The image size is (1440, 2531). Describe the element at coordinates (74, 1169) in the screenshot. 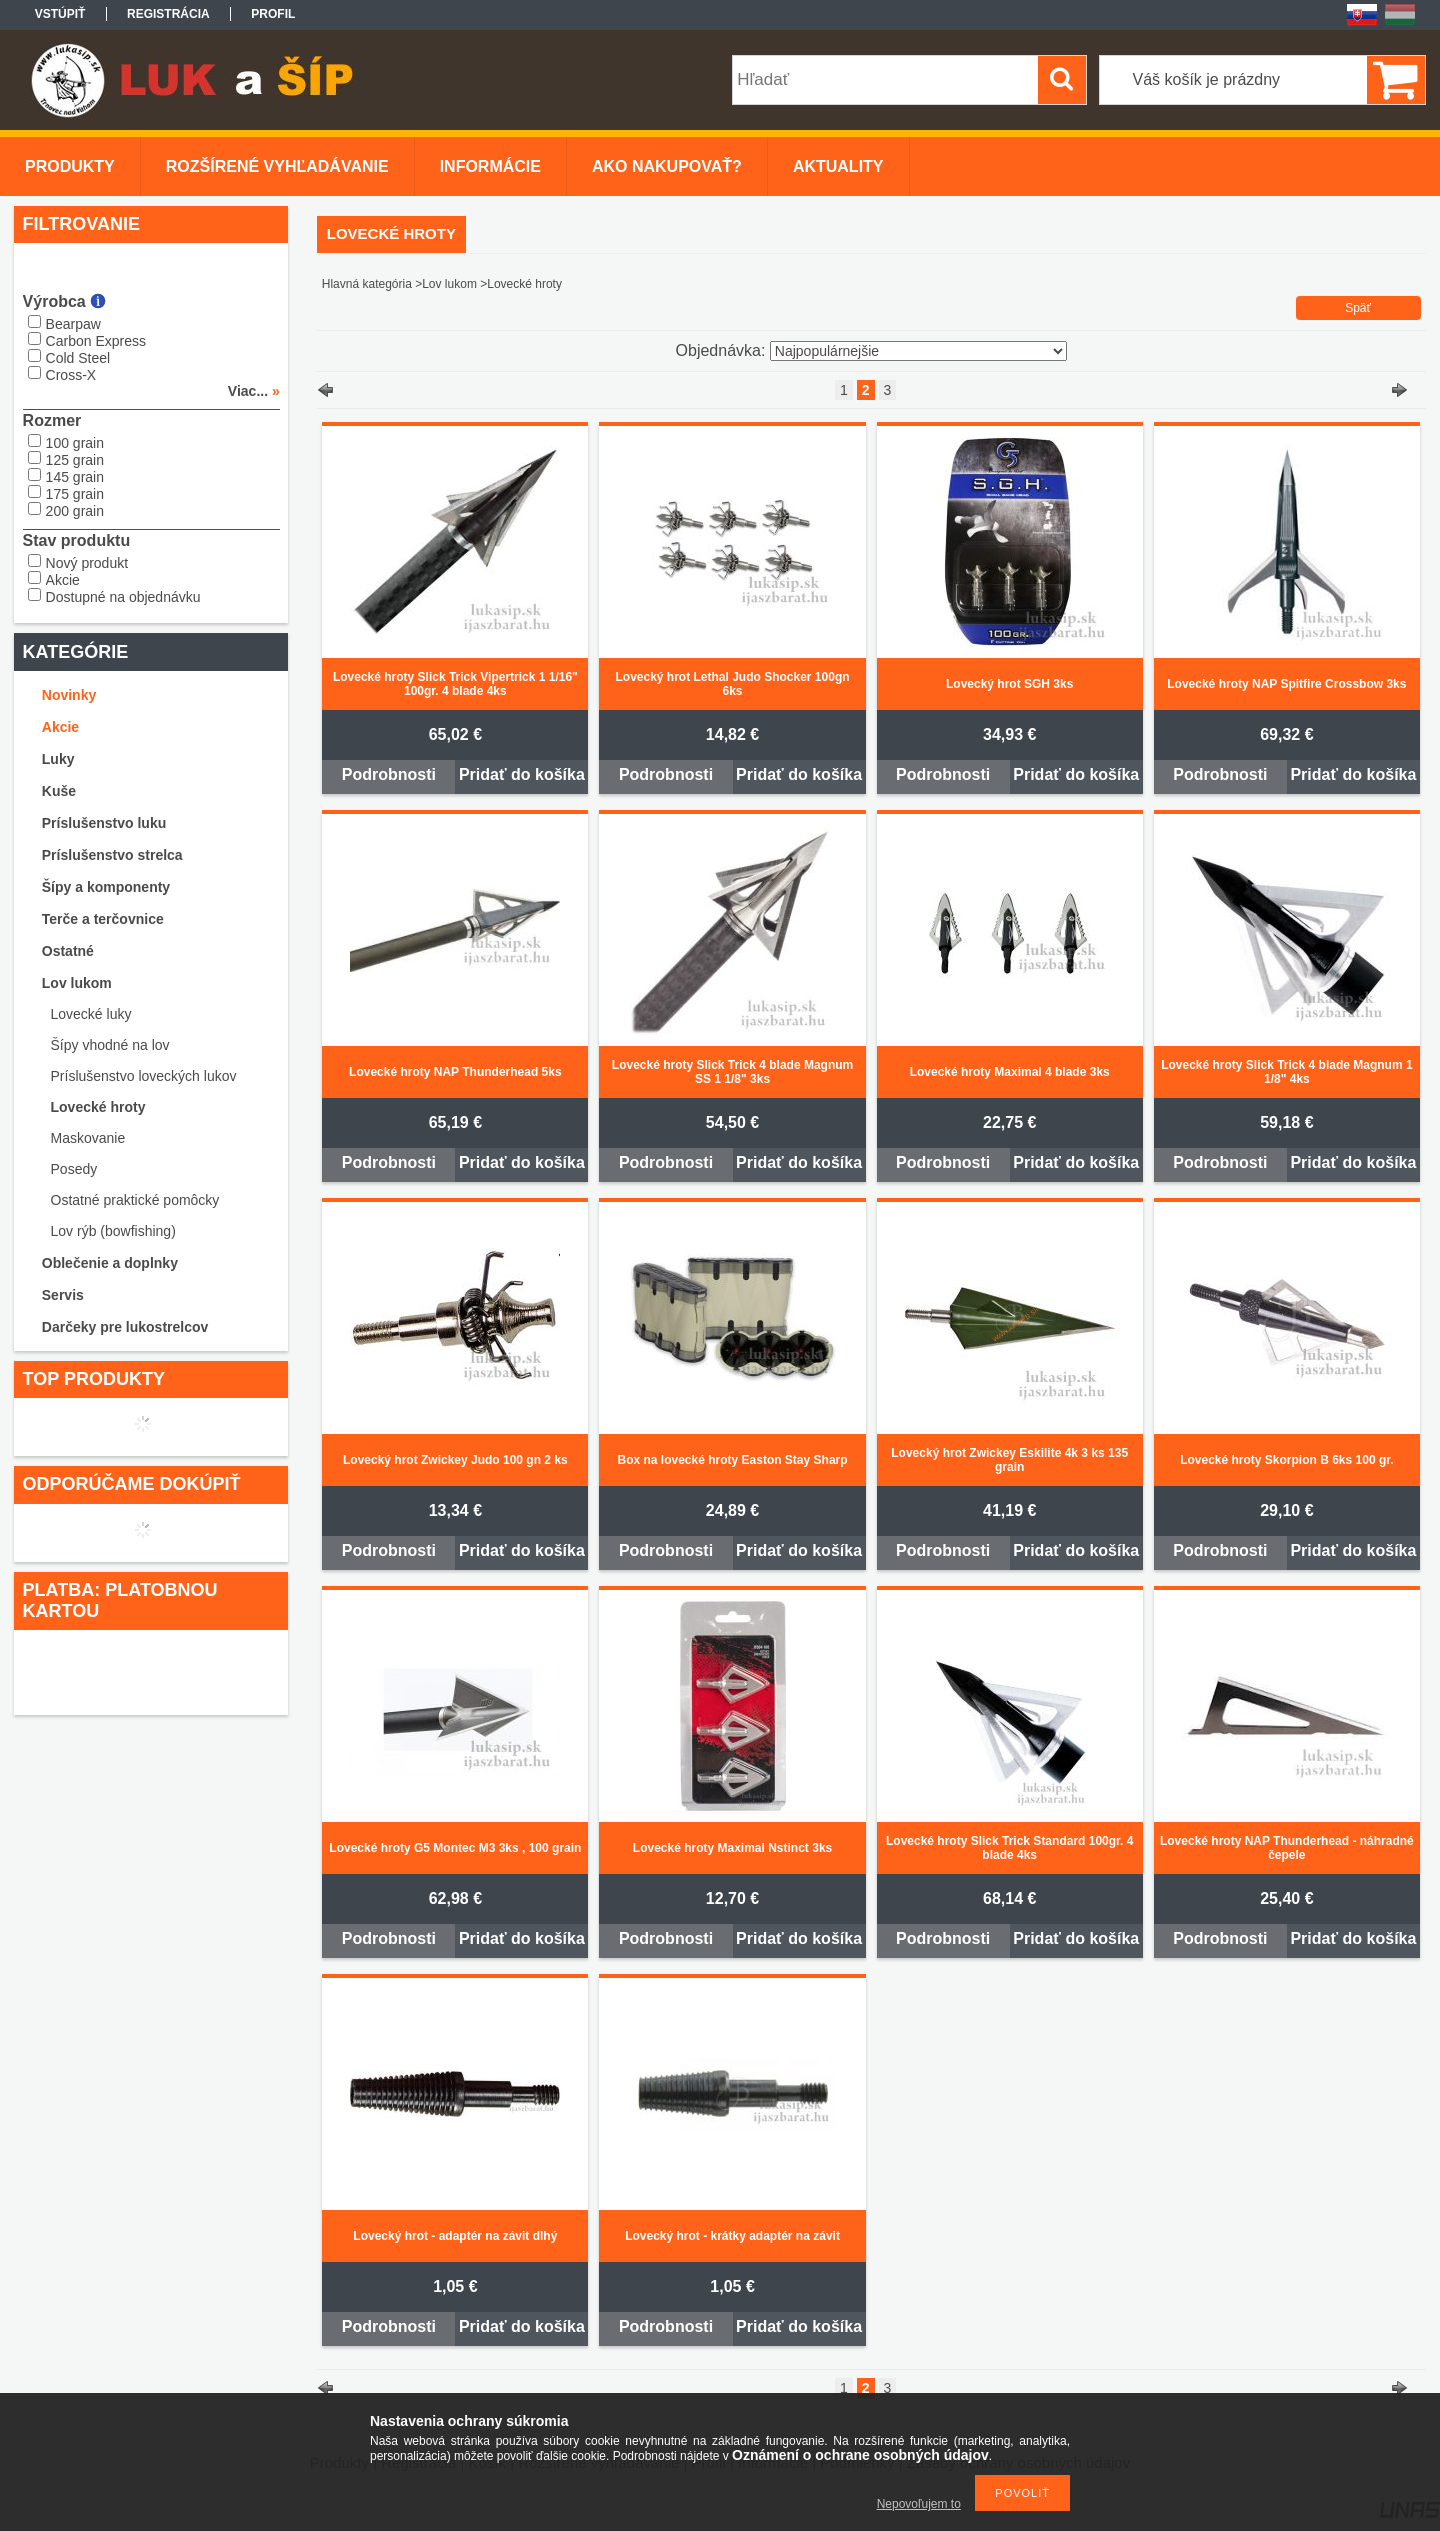

I see `Posedy` at that location.